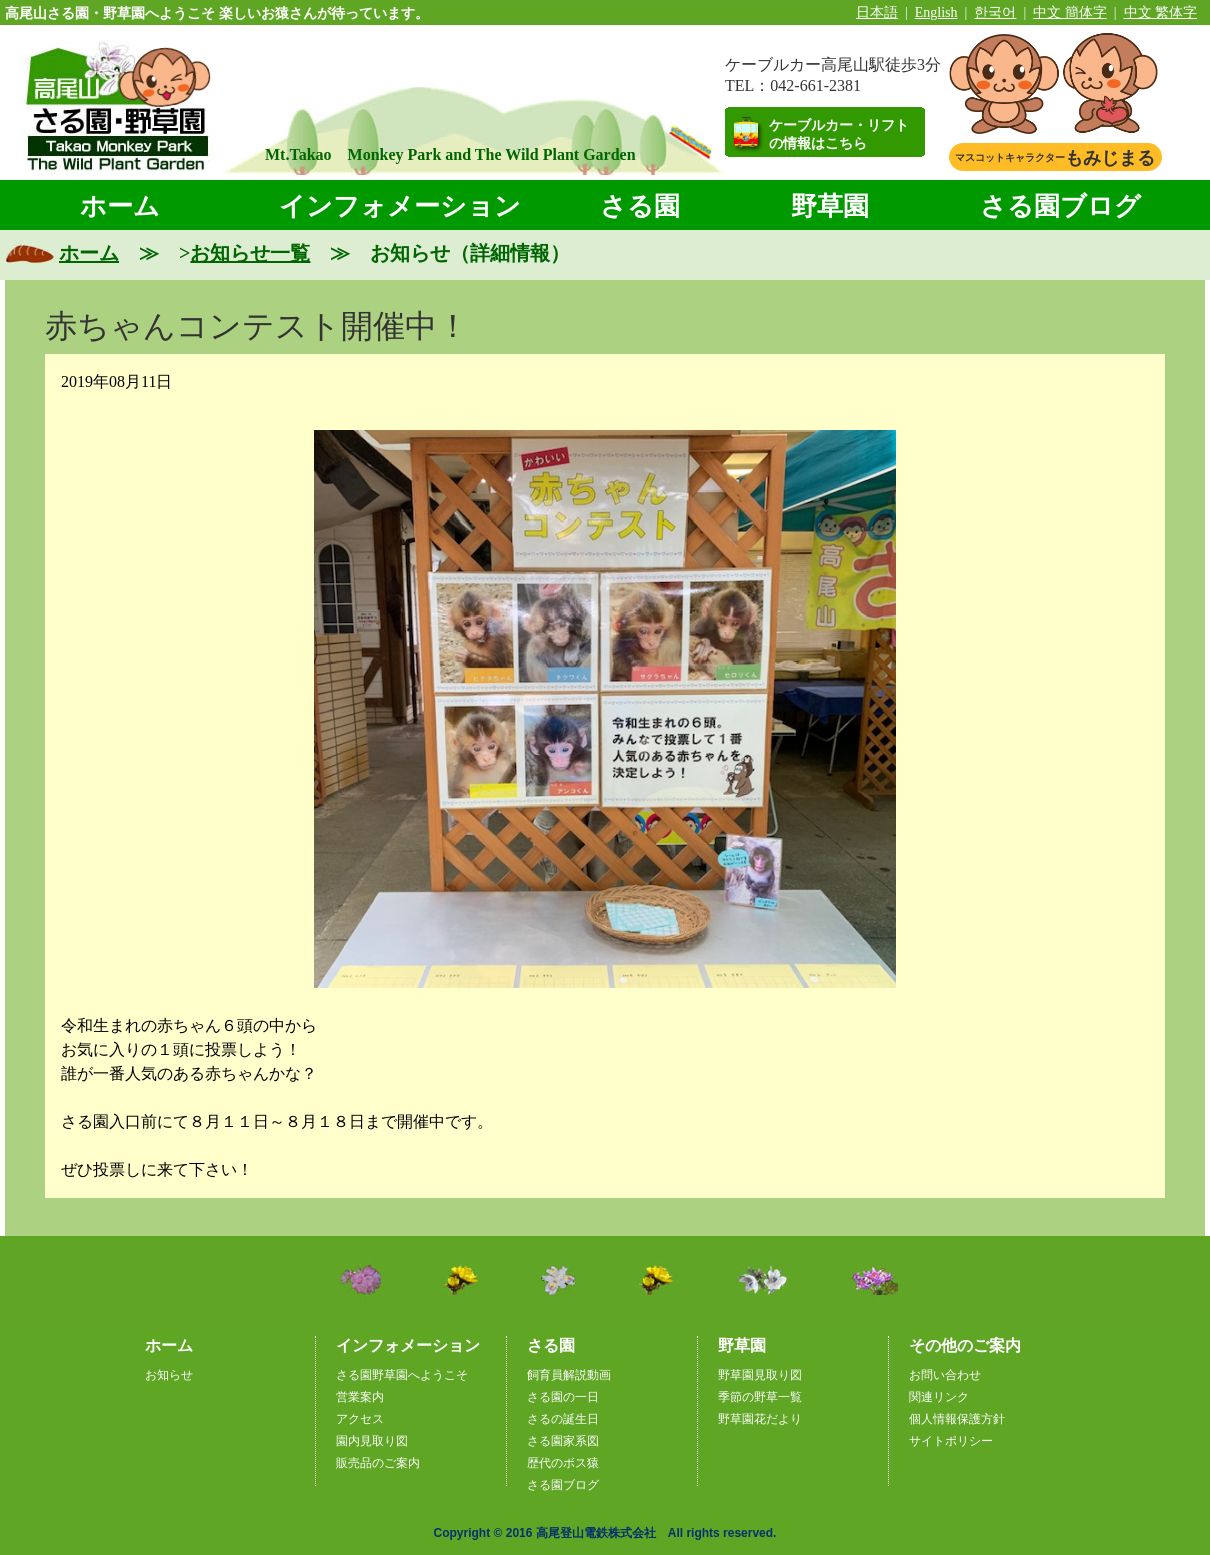  I want to click on 飼育員解説動画, so click(569, 1375).